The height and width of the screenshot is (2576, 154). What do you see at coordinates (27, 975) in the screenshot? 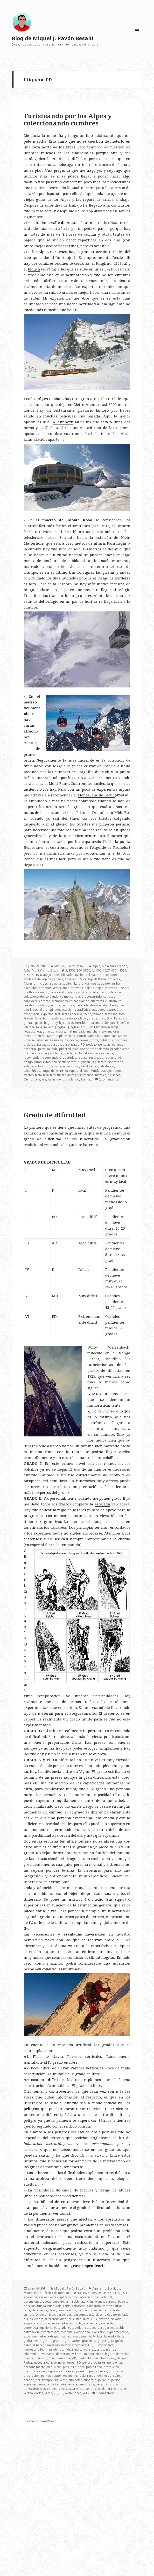
I see `4158` at bounding box center [27, 975].